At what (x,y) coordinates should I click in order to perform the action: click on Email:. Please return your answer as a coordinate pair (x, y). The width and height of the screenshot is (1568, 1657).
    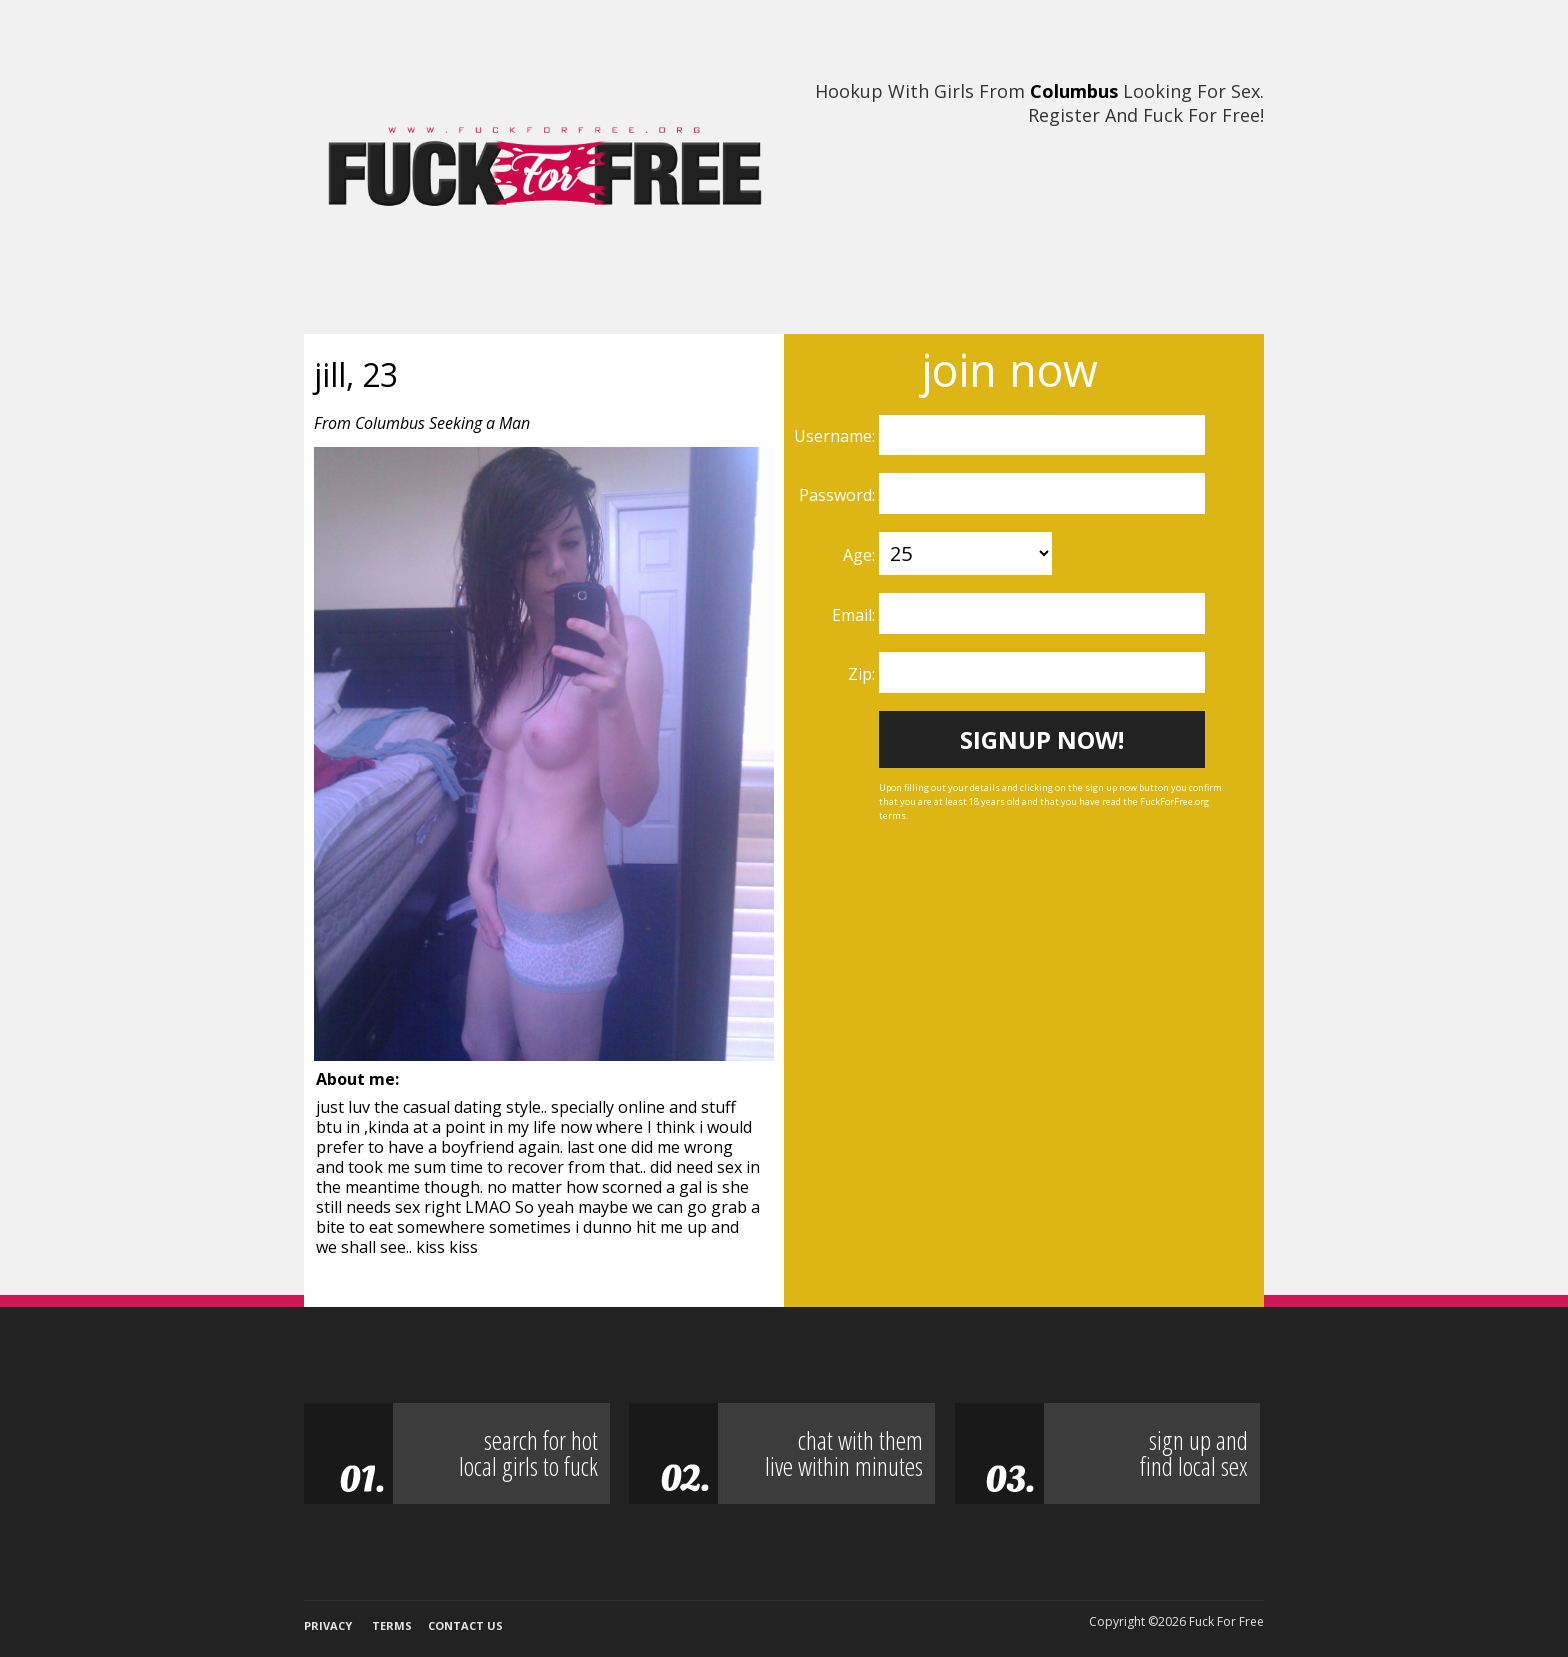
    Looking at the image, I should click on (855, 615).